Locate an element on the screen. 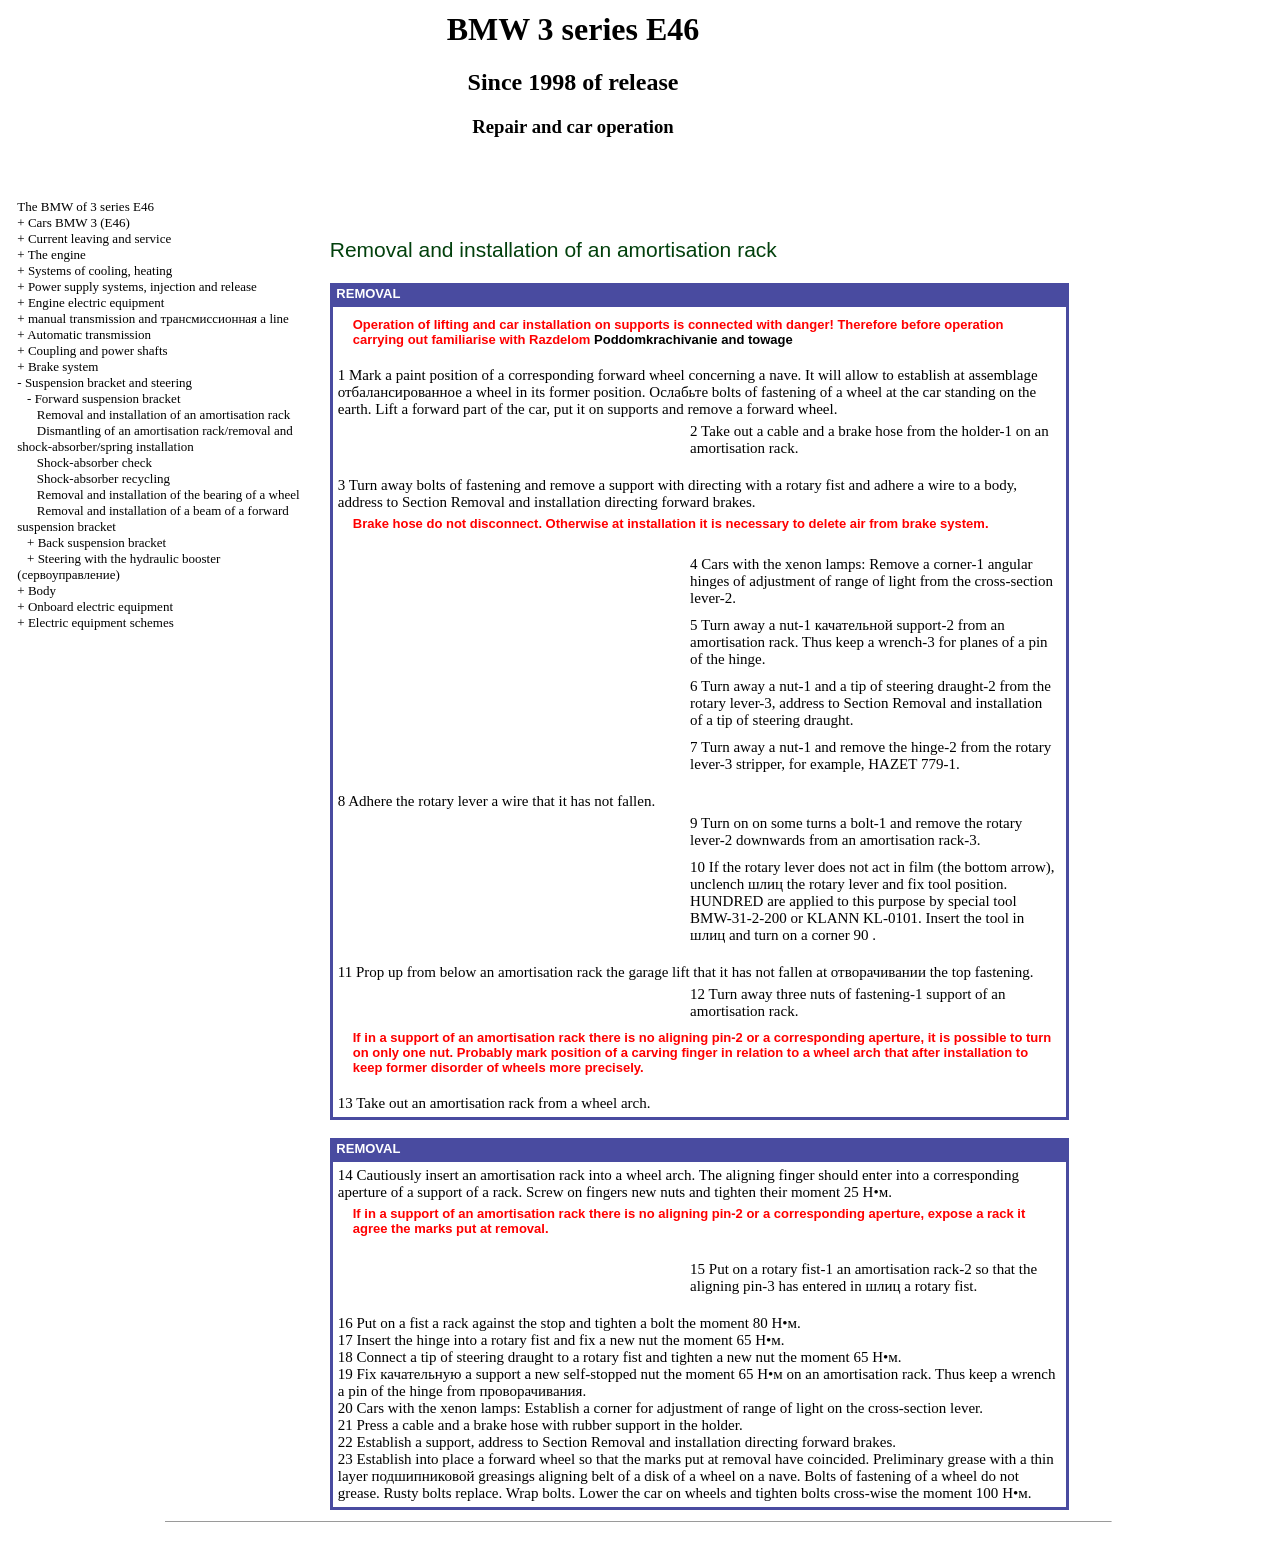 The image size is (1276, 1554). Shock-absorber check is located at coordinates (94, 462).